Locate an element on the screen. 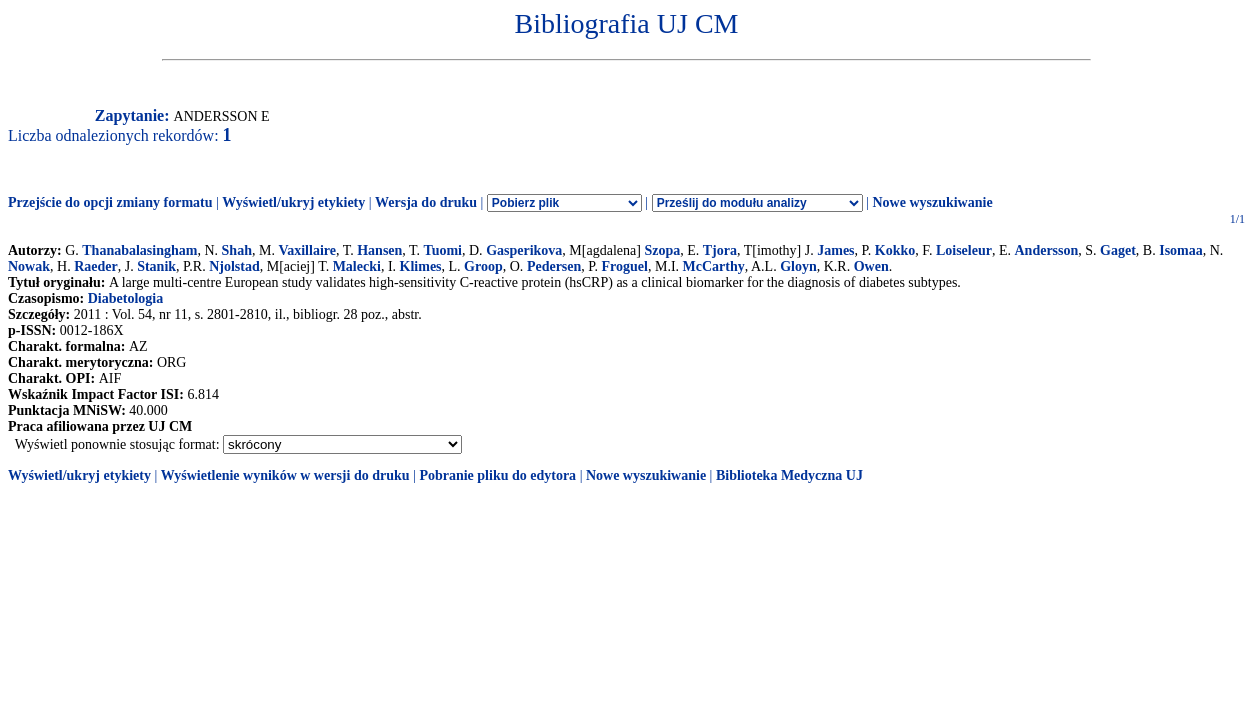  Gaget is located at coordinates (1118, 250).